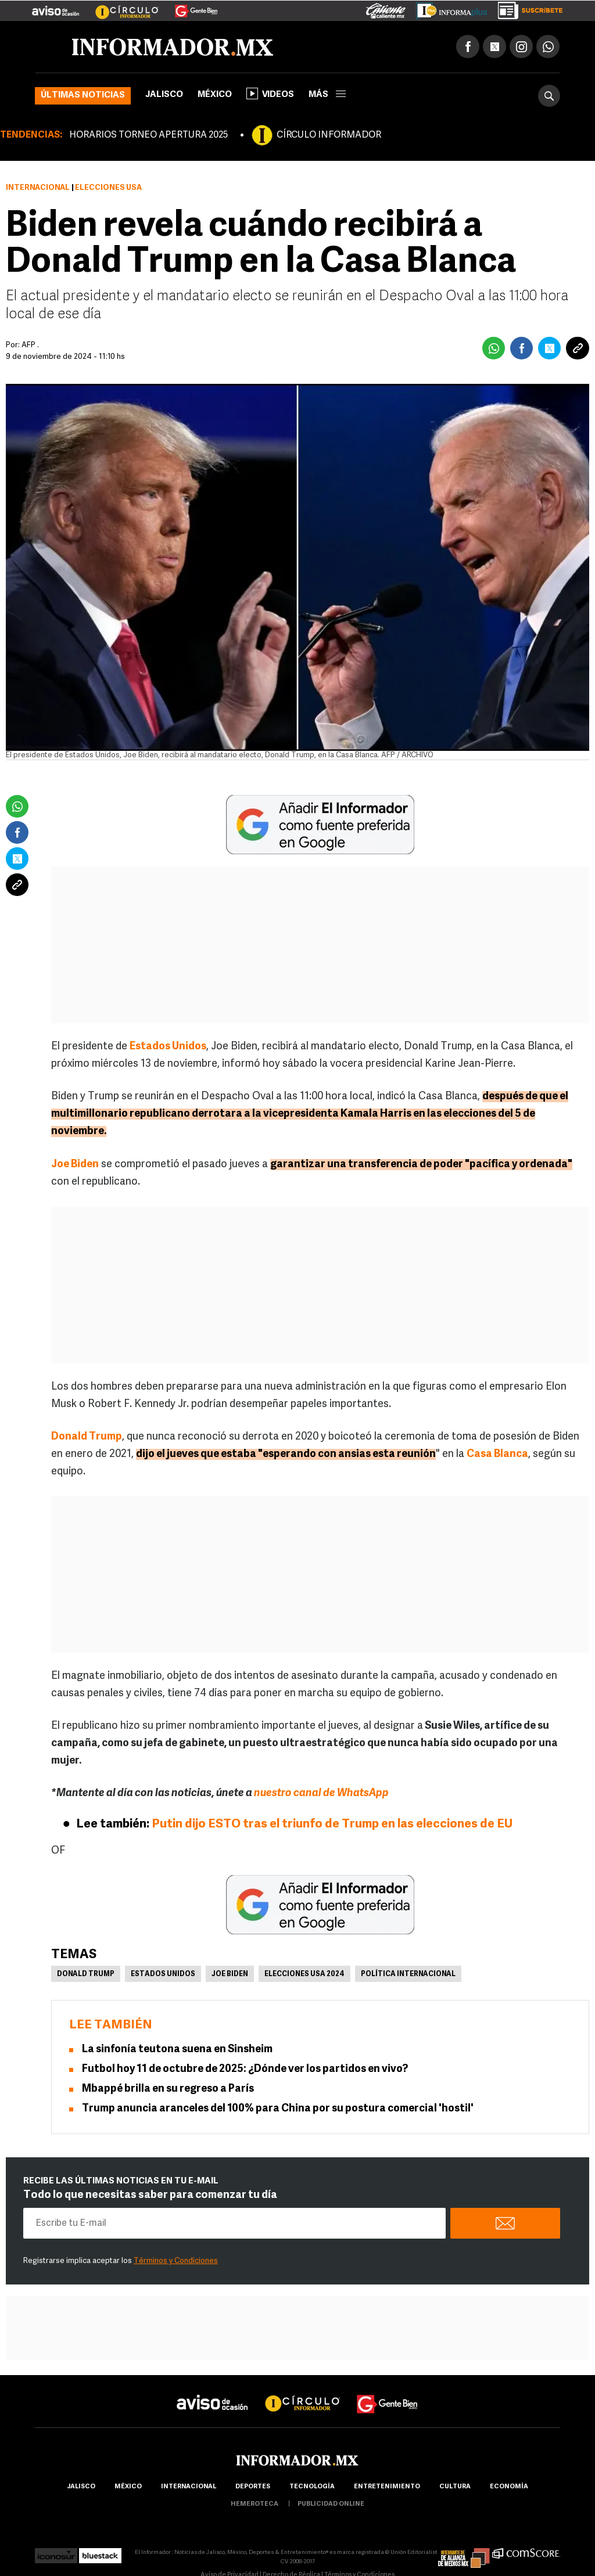 This screenshot has height=2576, width=595. What do you see at coordinates (509, 2487) in the screenshot?
I see `economía` at bounding box center [509, 2487].